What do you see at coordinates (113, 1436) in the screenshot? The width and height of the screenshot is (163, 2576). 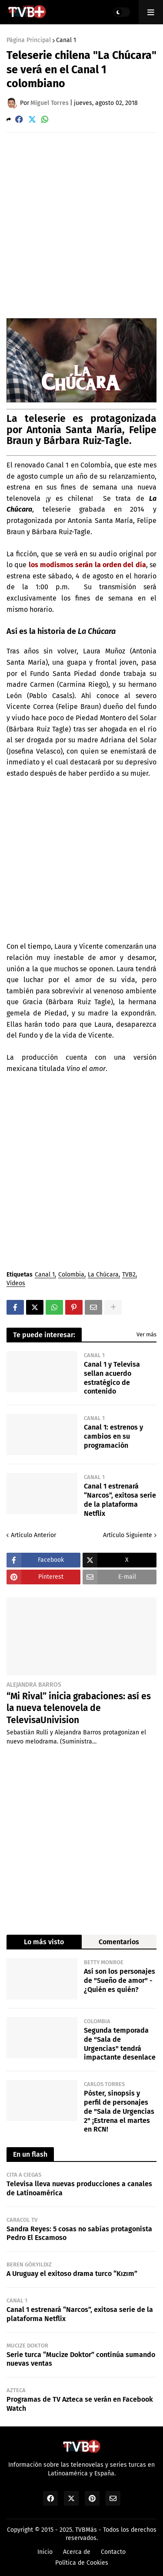 I see `Canal 1: estrenos y cambios en su programación` at bounding box center [113, 1436].